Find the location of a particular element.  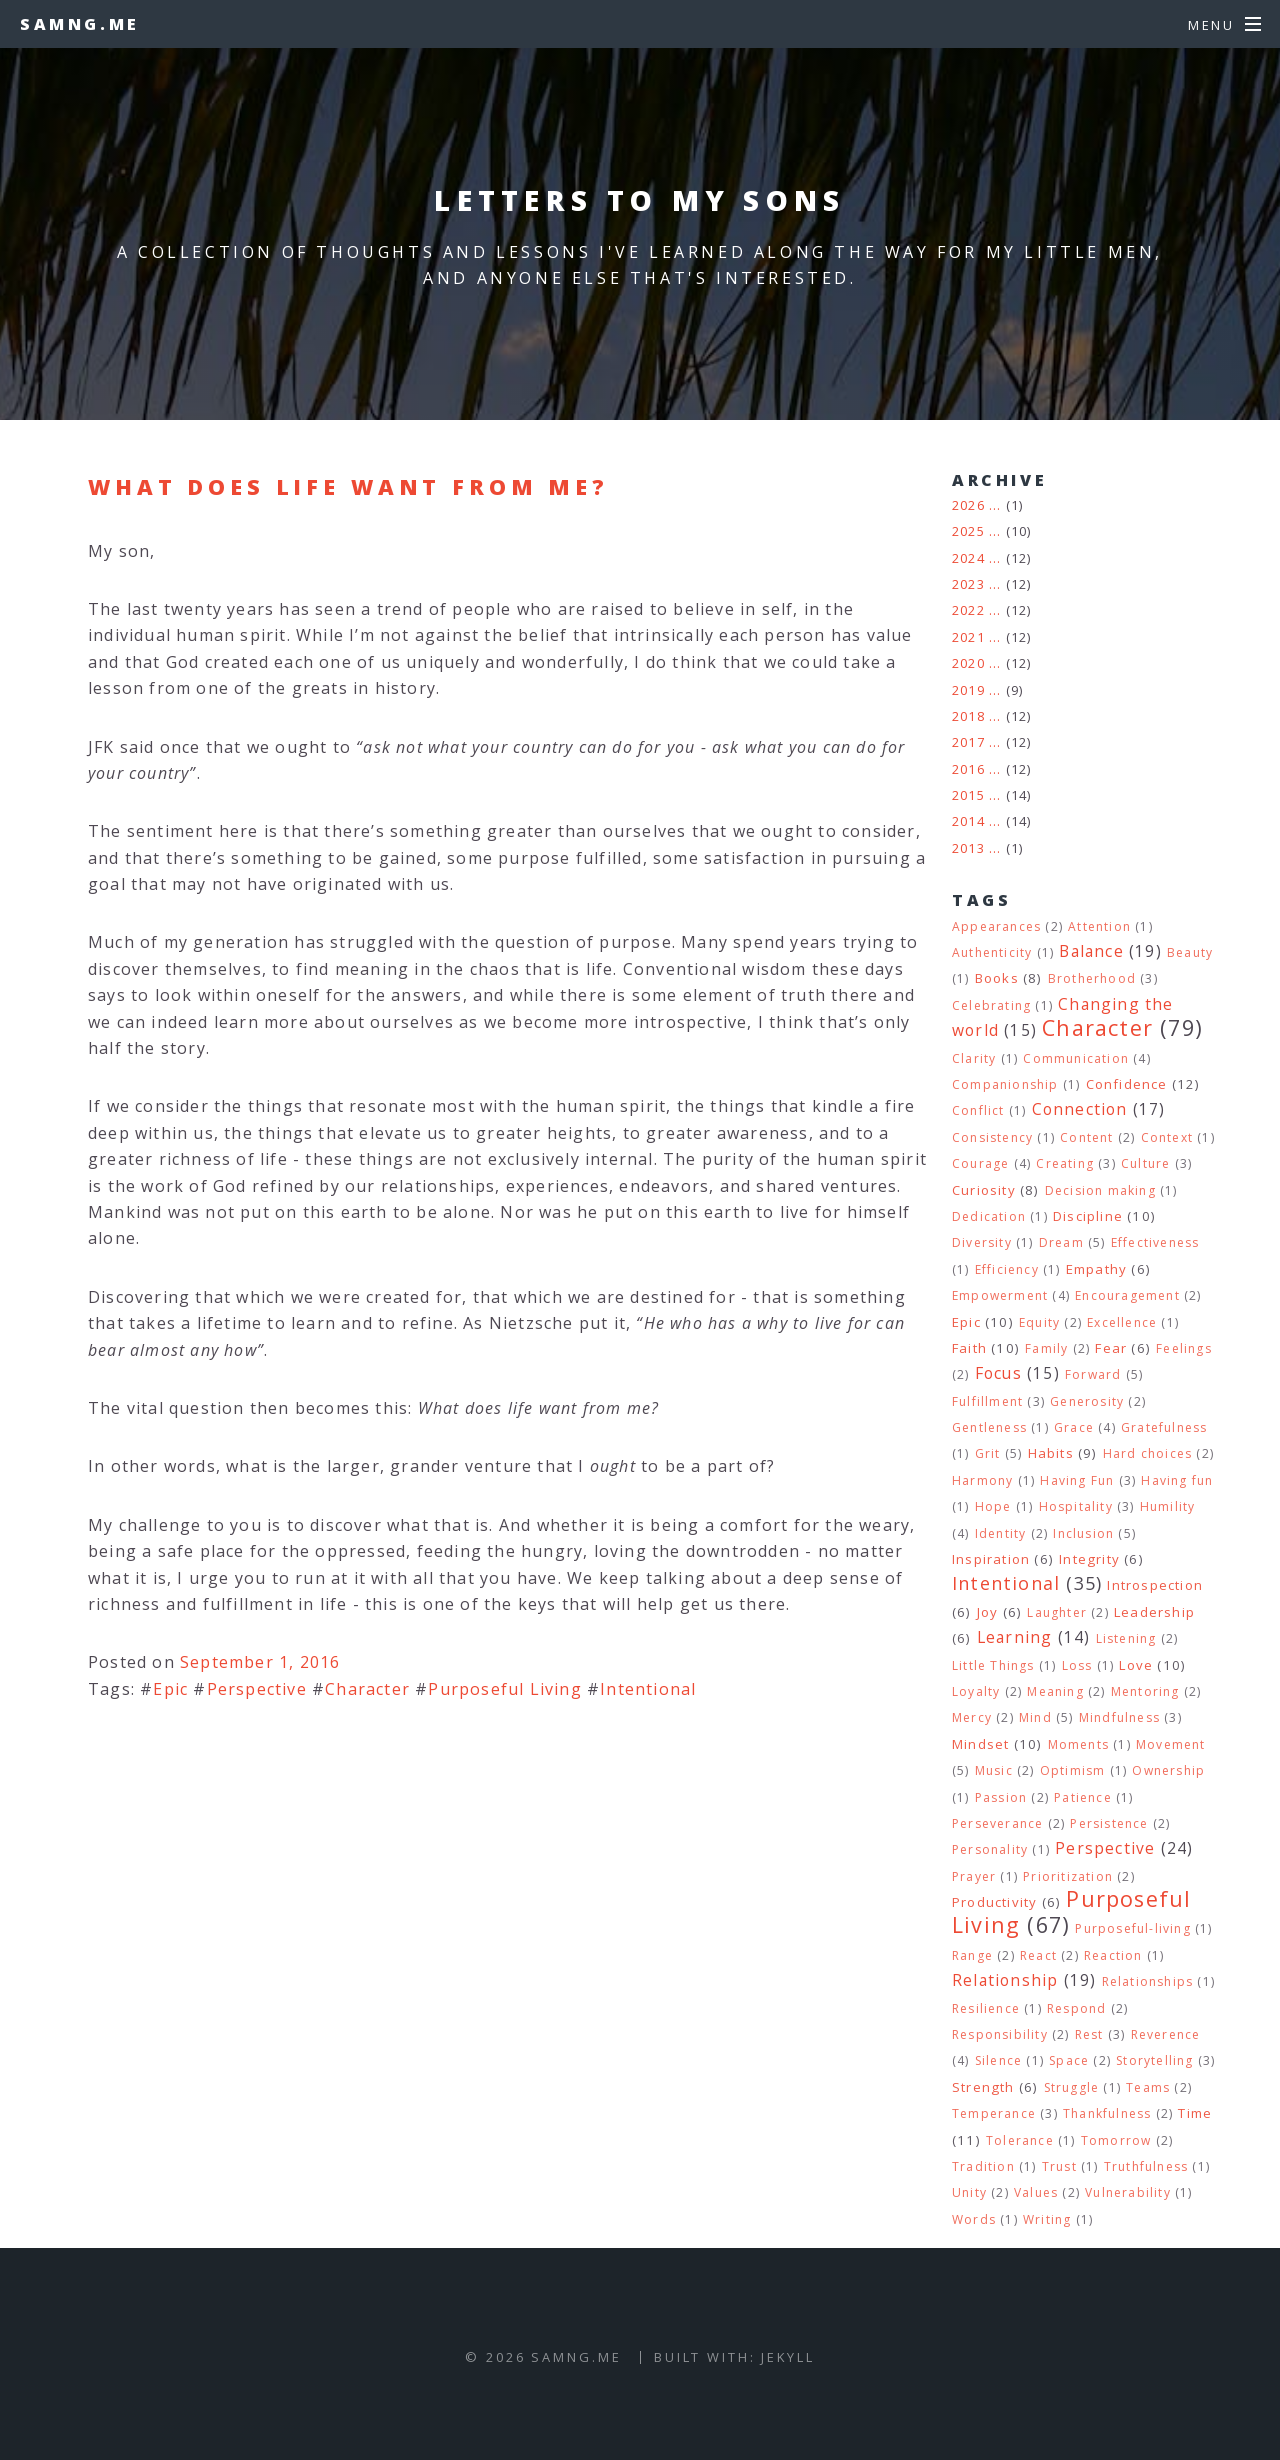

Decision making is located at coordinates (1100, 1190).